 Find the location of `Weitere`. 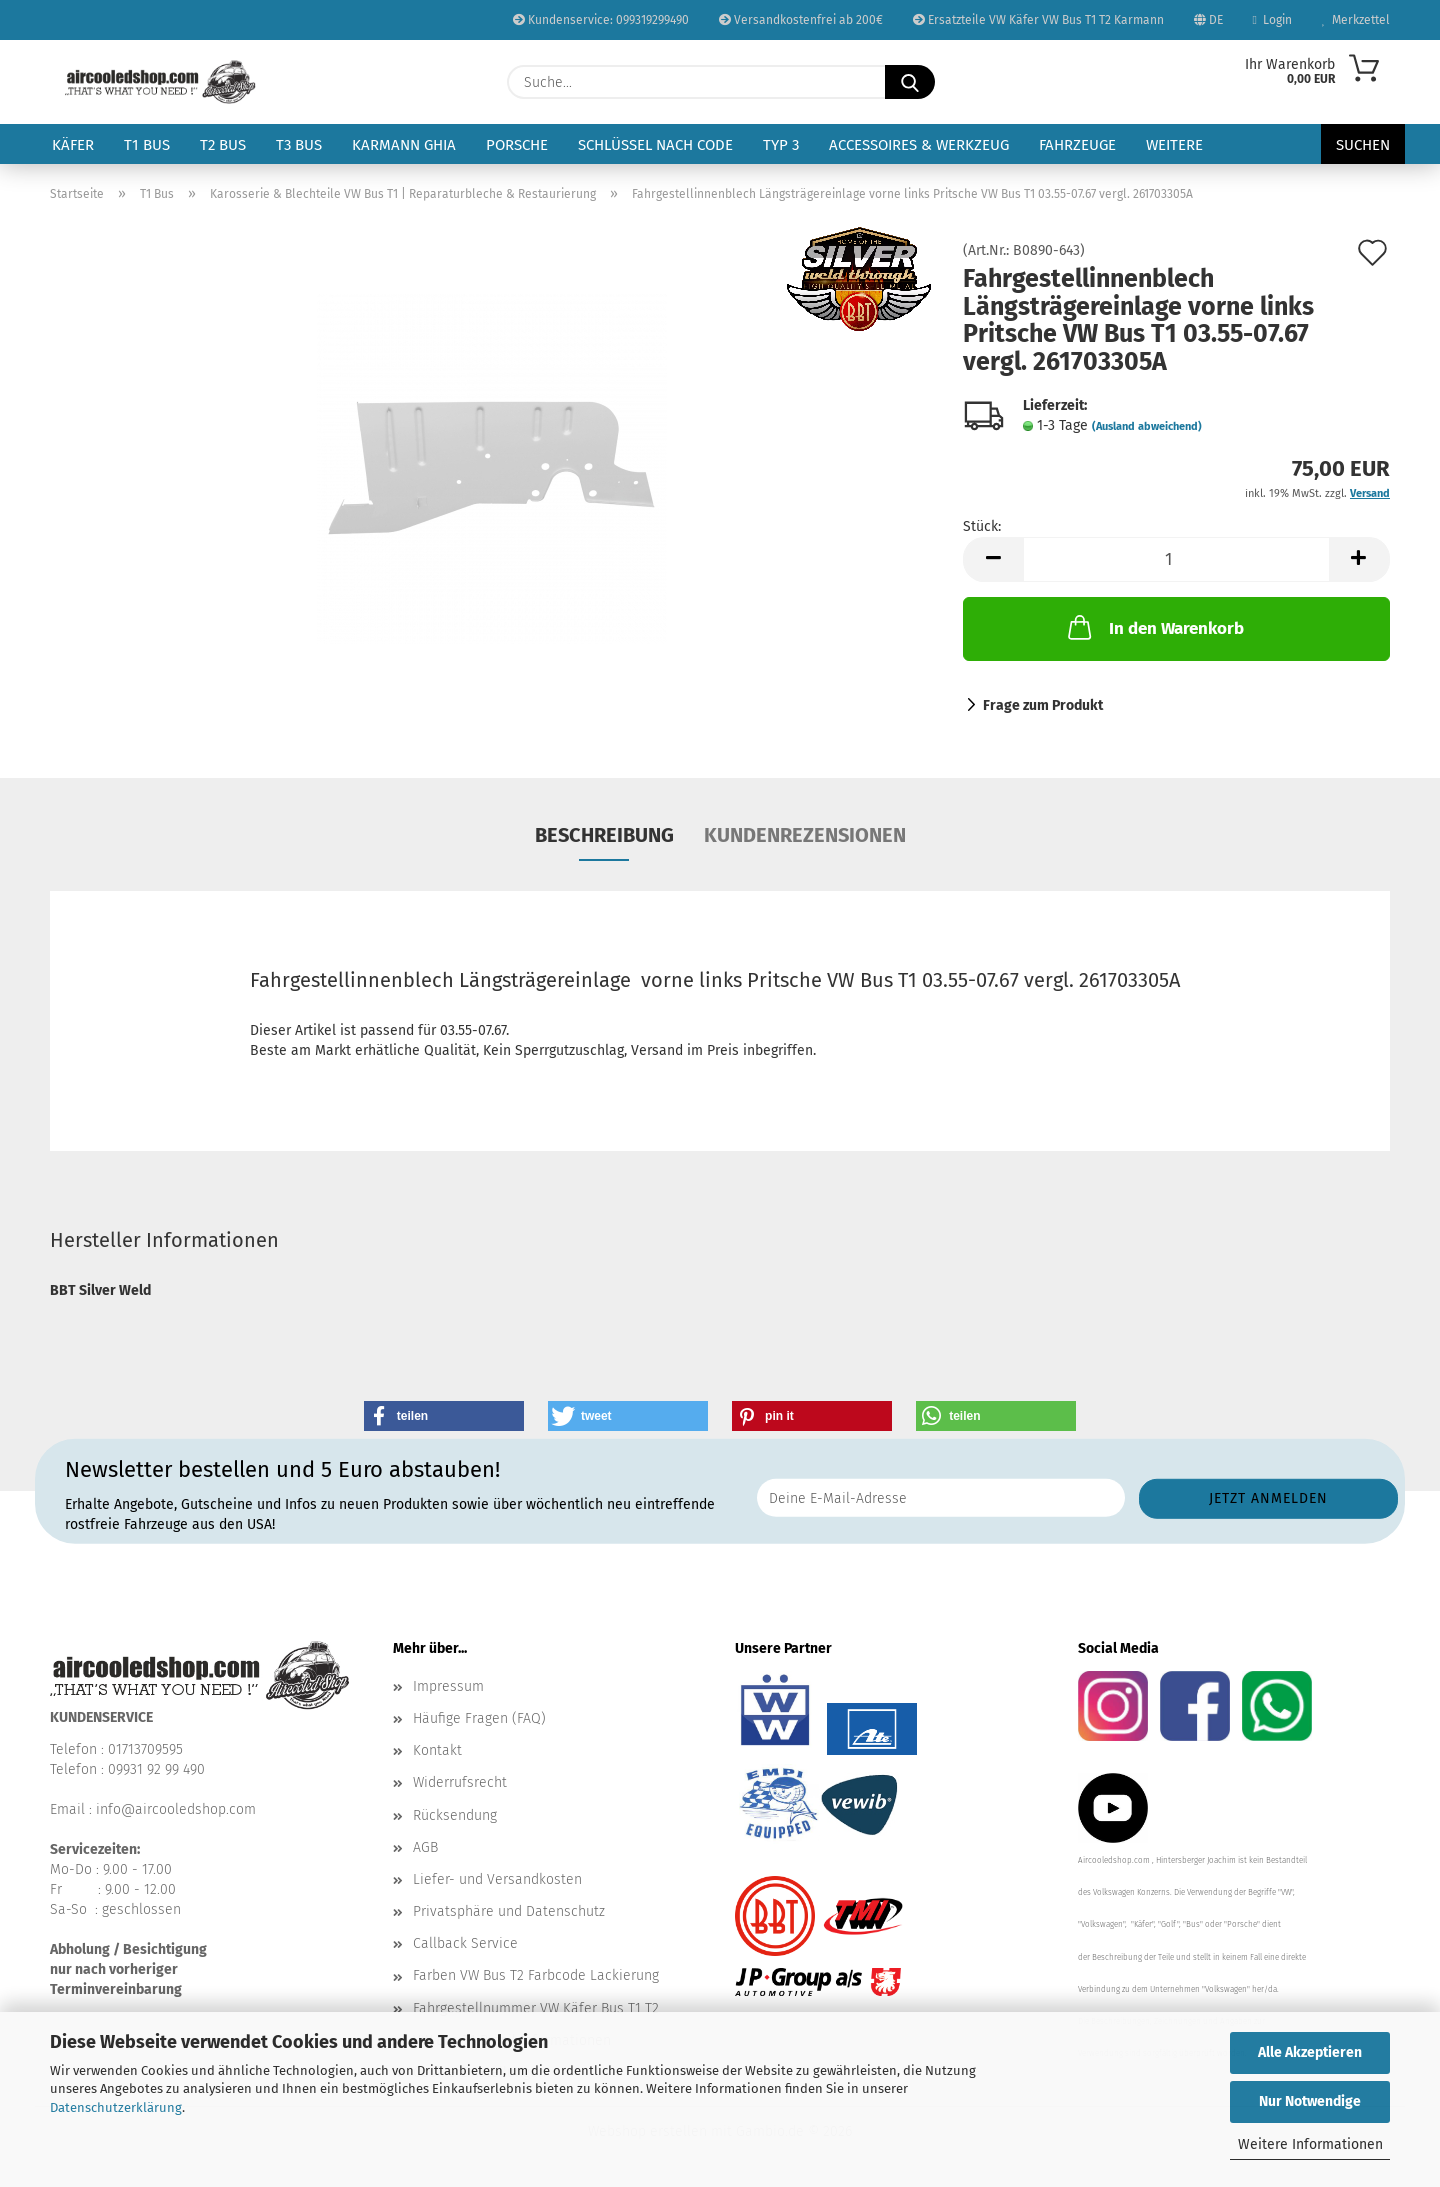

Weitere is located at coordinates (1174, 145).